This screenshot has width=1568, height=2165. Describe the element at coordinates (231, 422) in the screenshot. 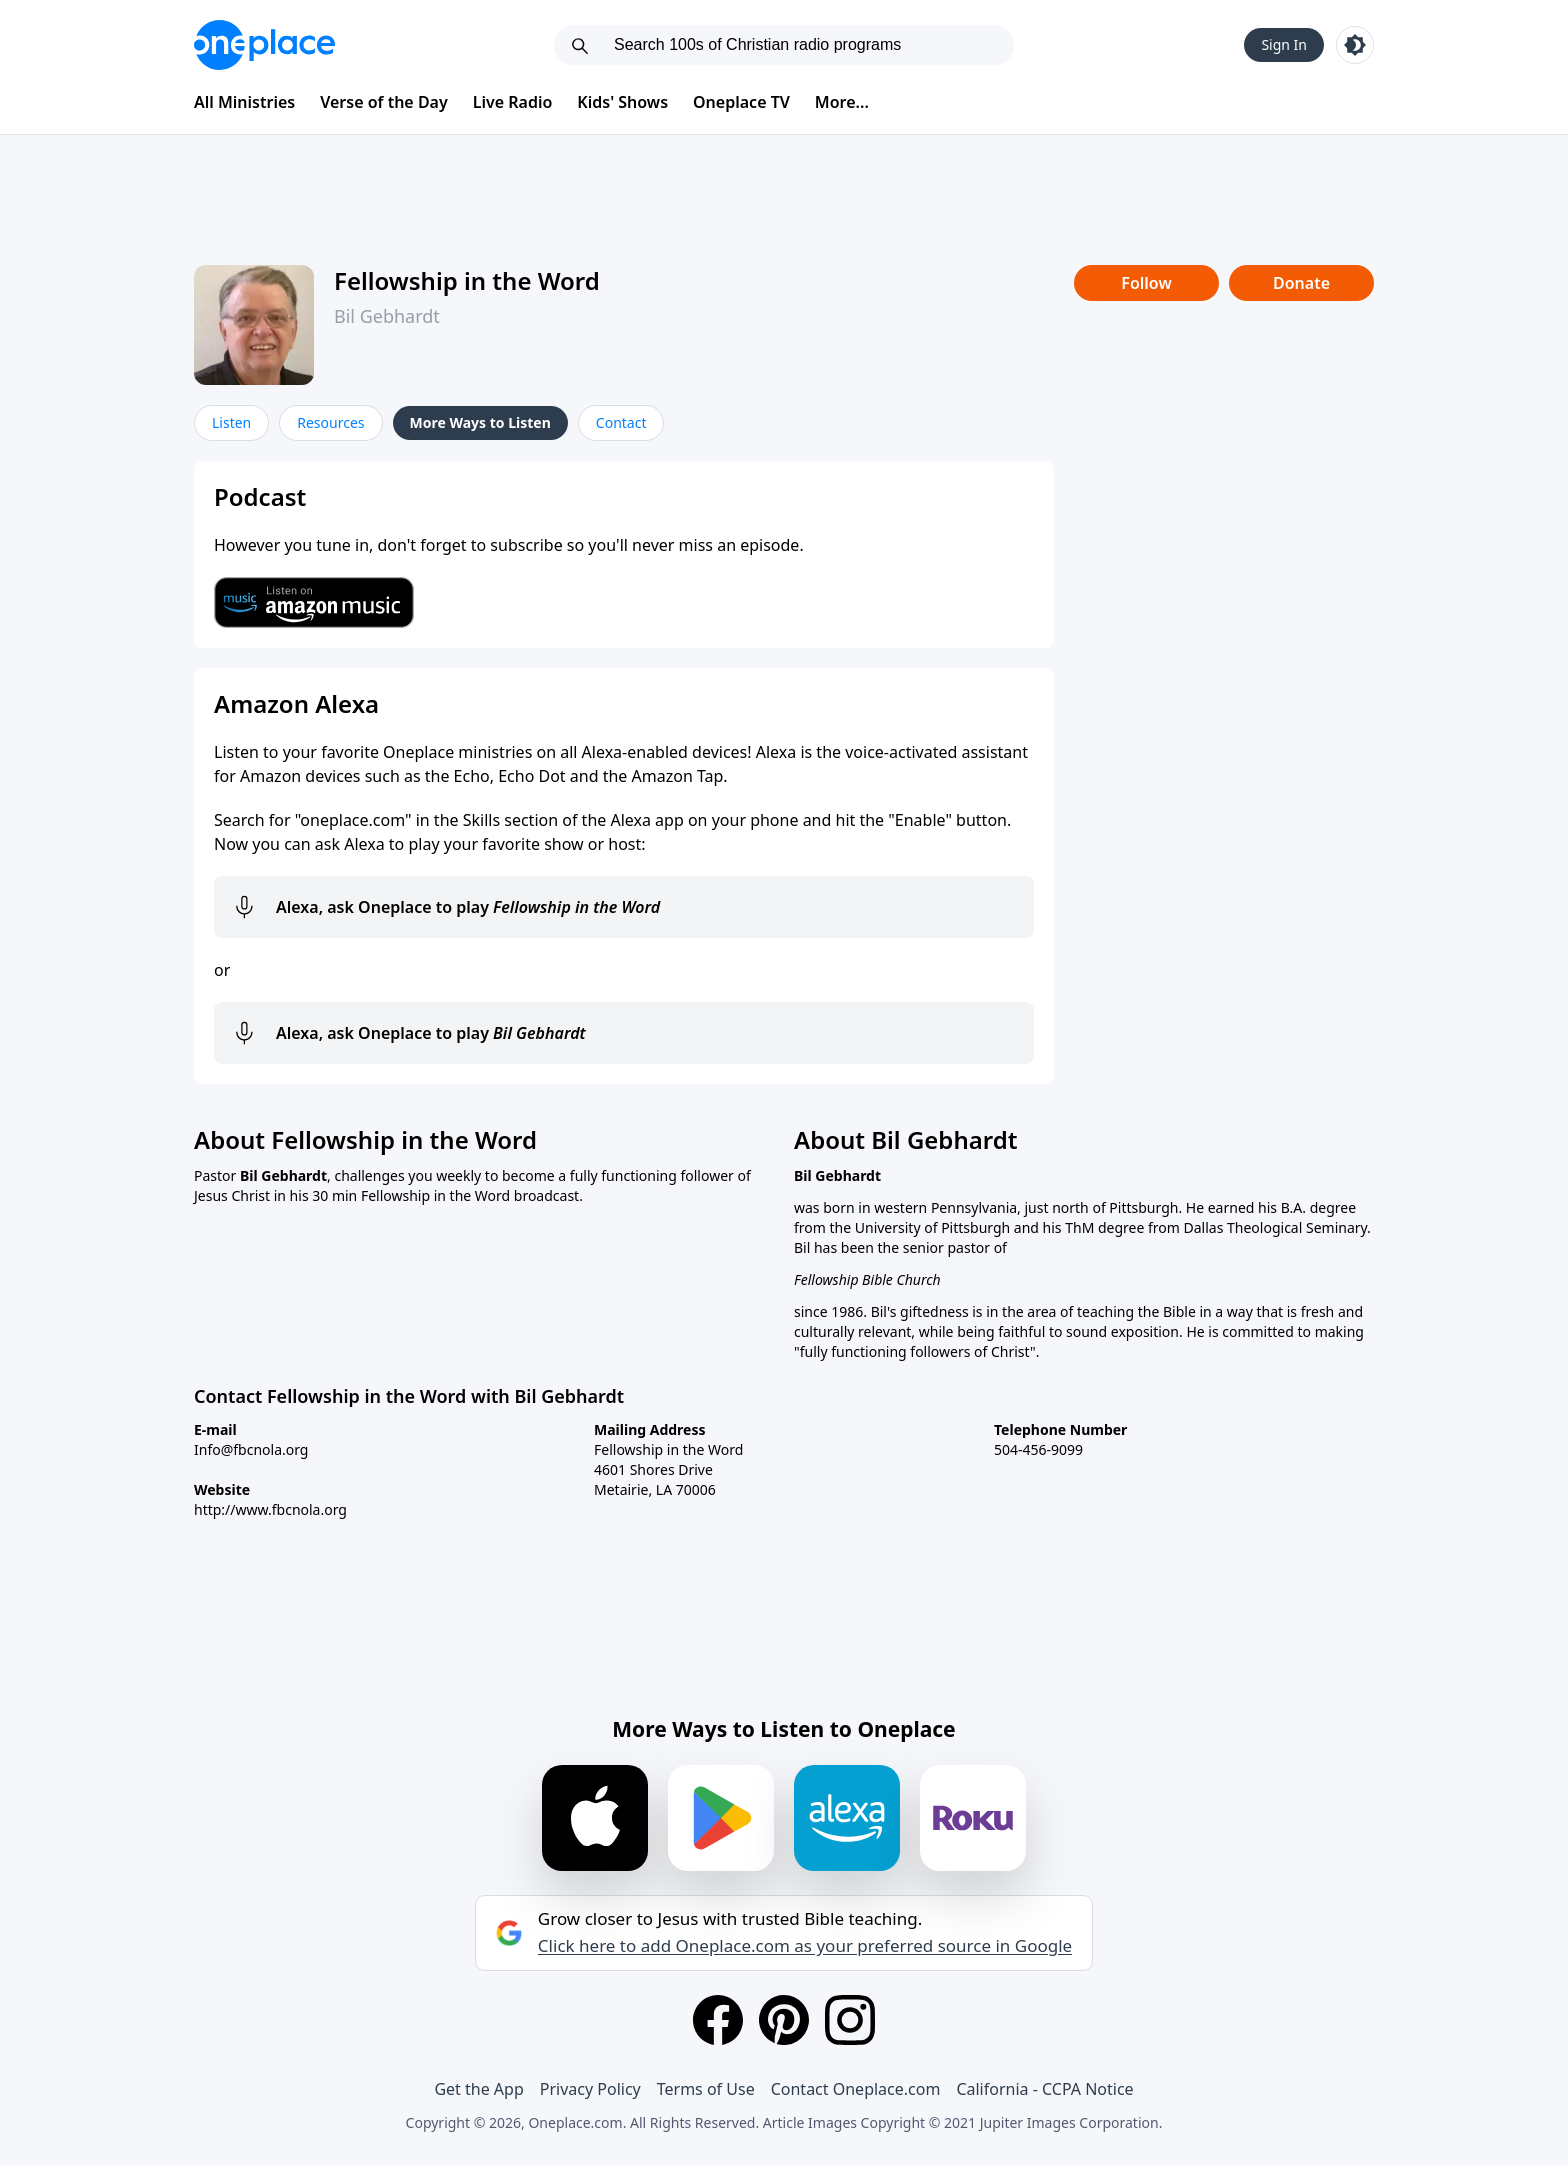

I see `Listen` at that location.